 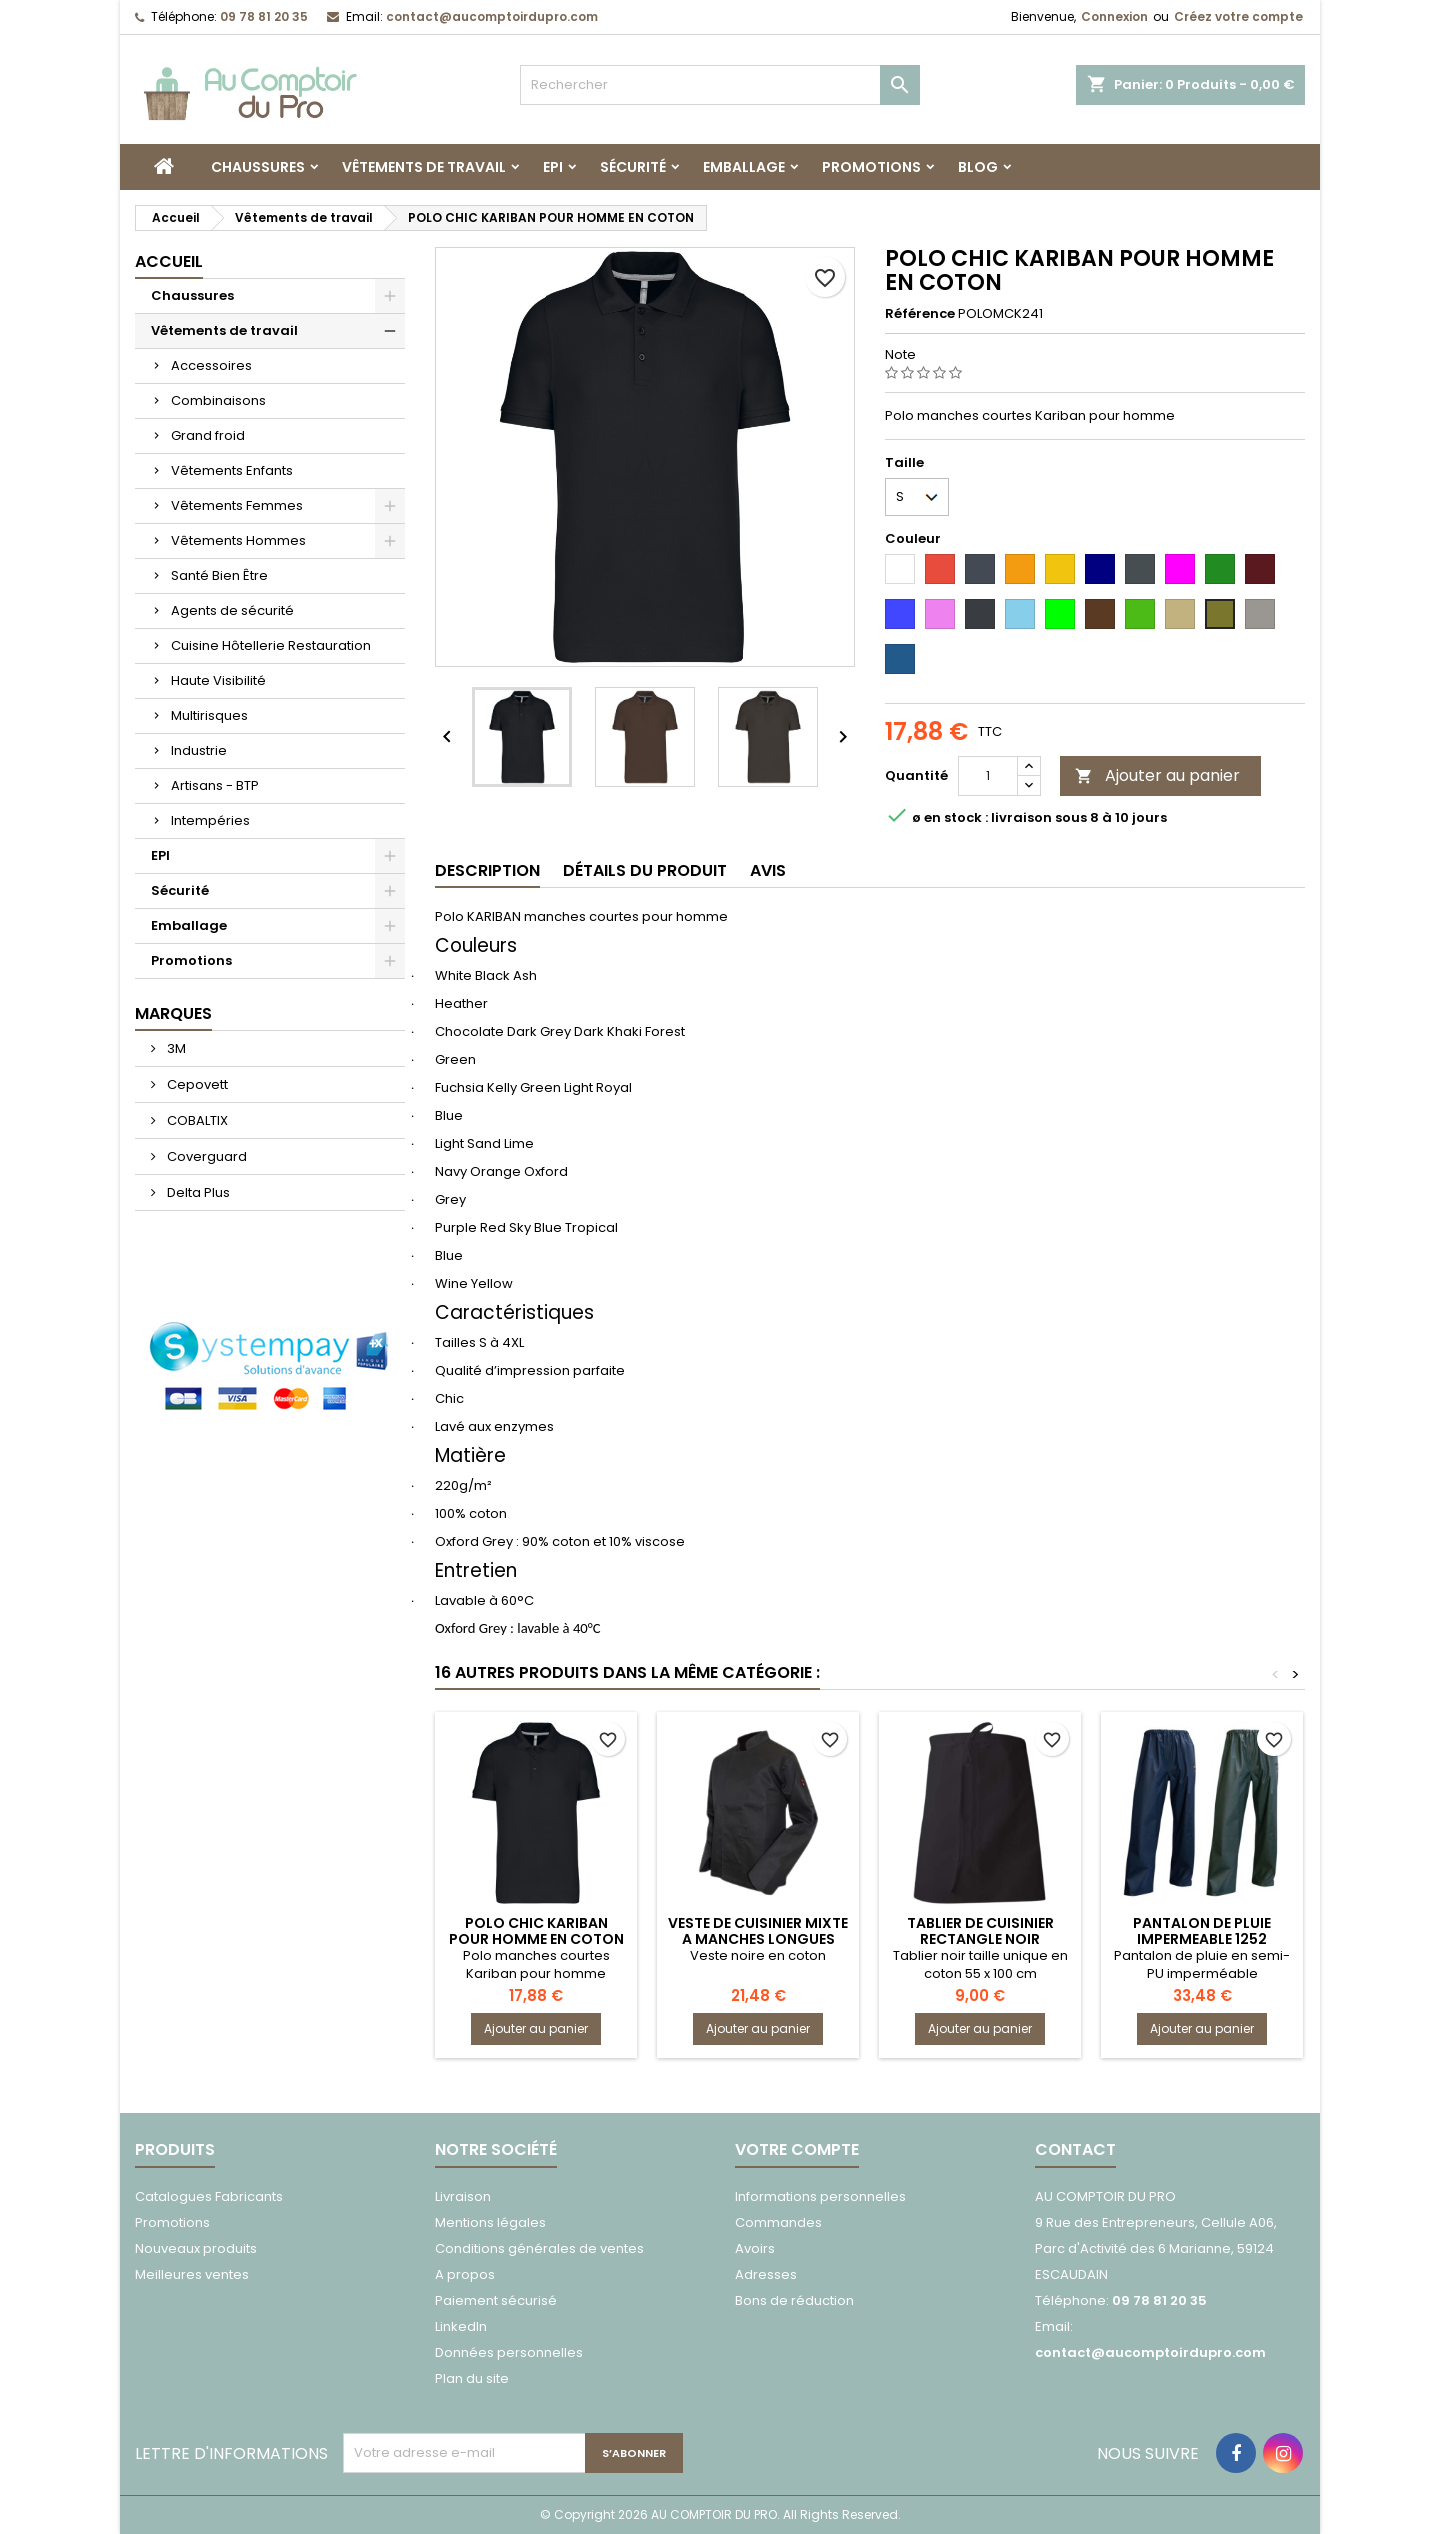 I want to click on 09 78 81 20 35, so click(x=264, y=16).